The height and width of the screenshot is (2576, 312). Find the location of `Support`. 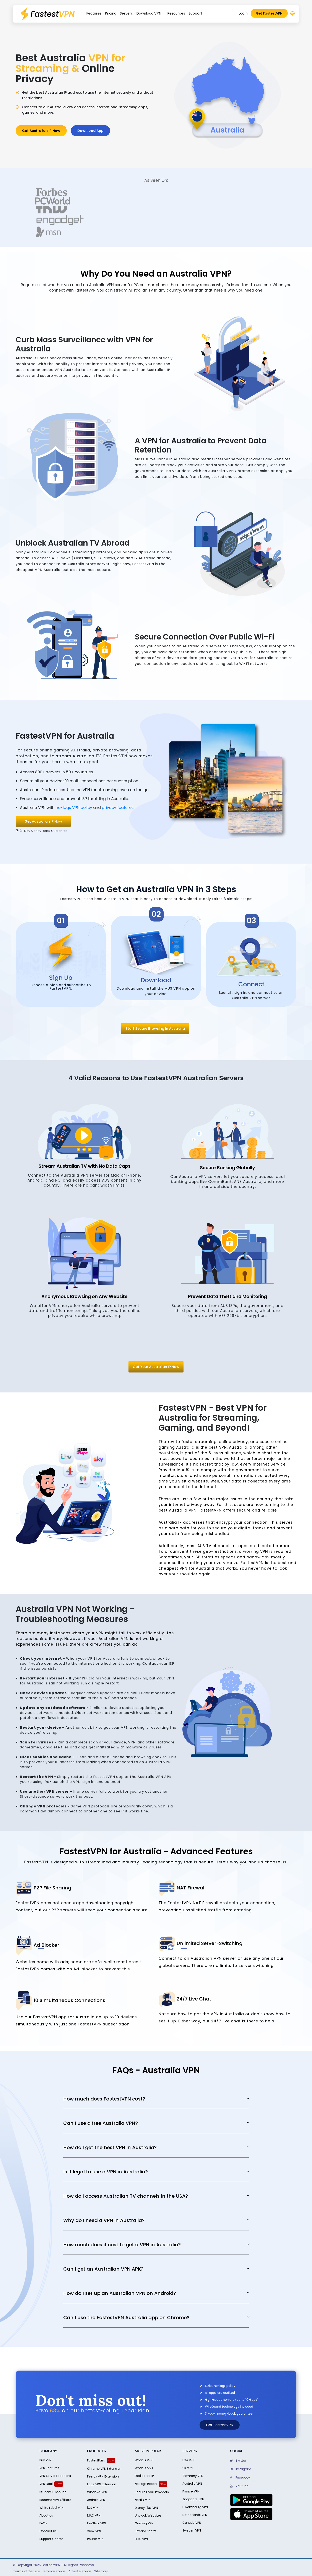

Support is located at coordinates (195, 13).